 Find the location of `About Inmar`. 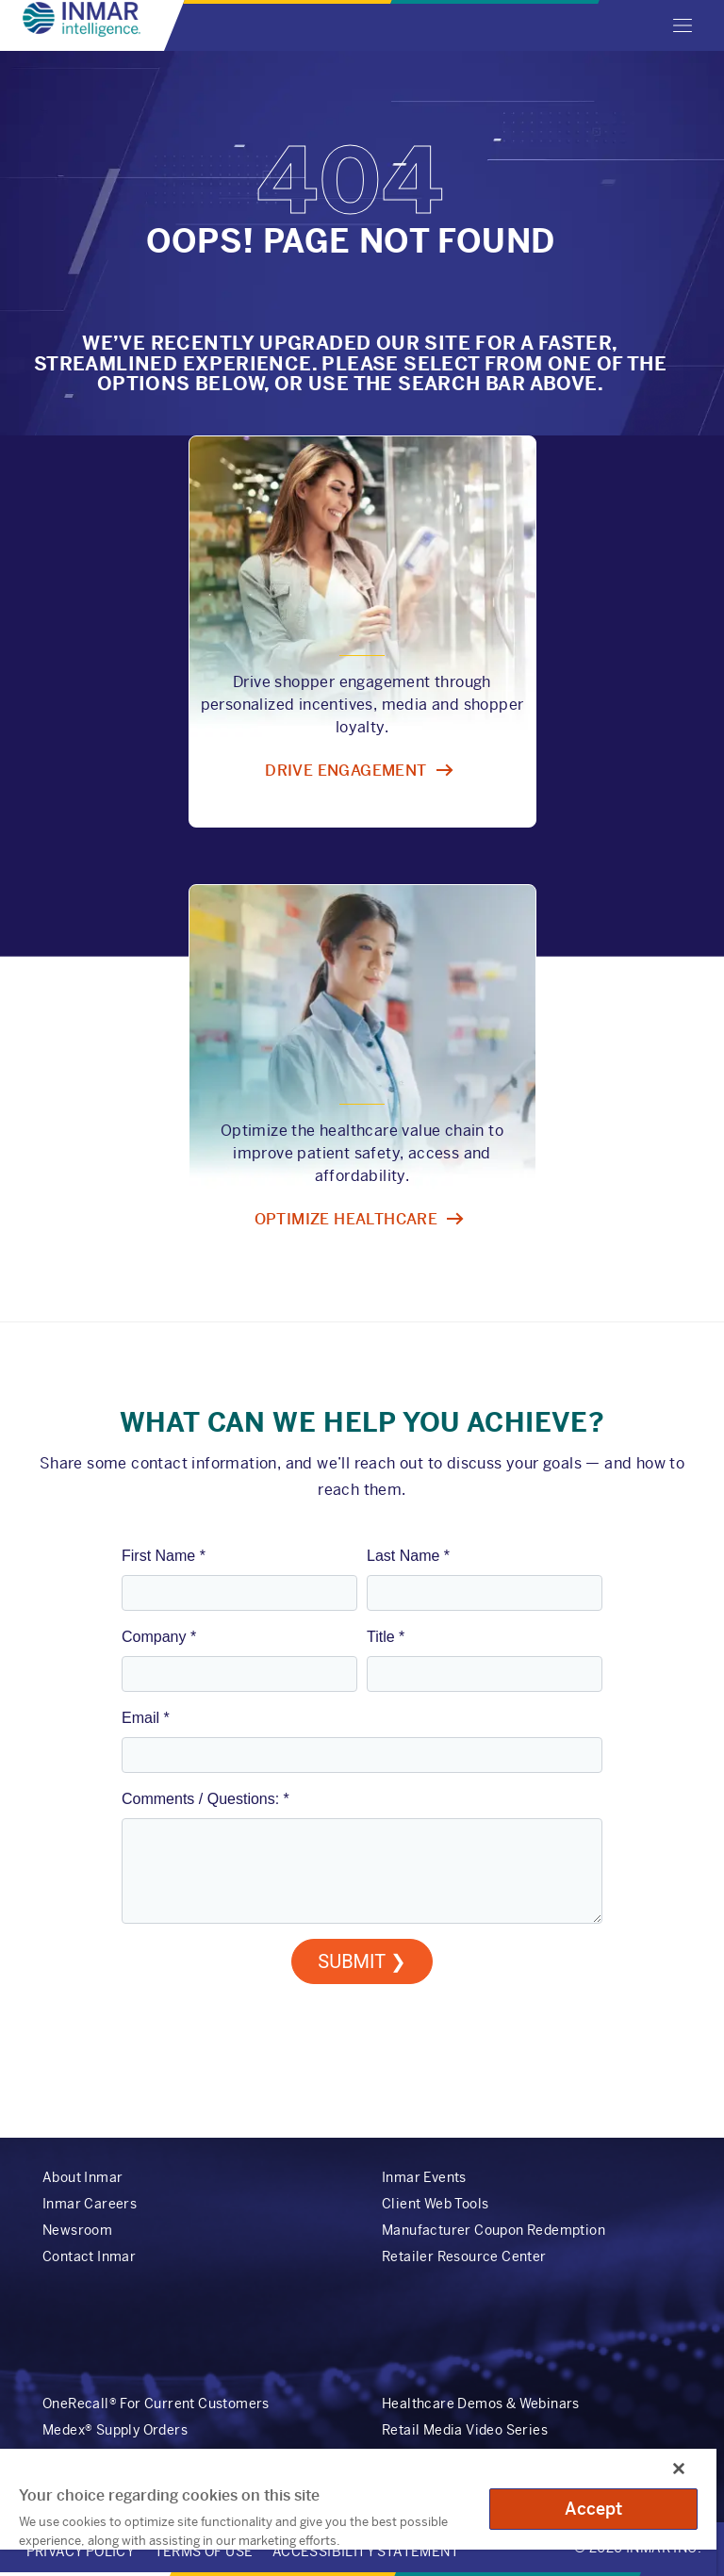

About Inmar is located at coordinates (82, 2177).